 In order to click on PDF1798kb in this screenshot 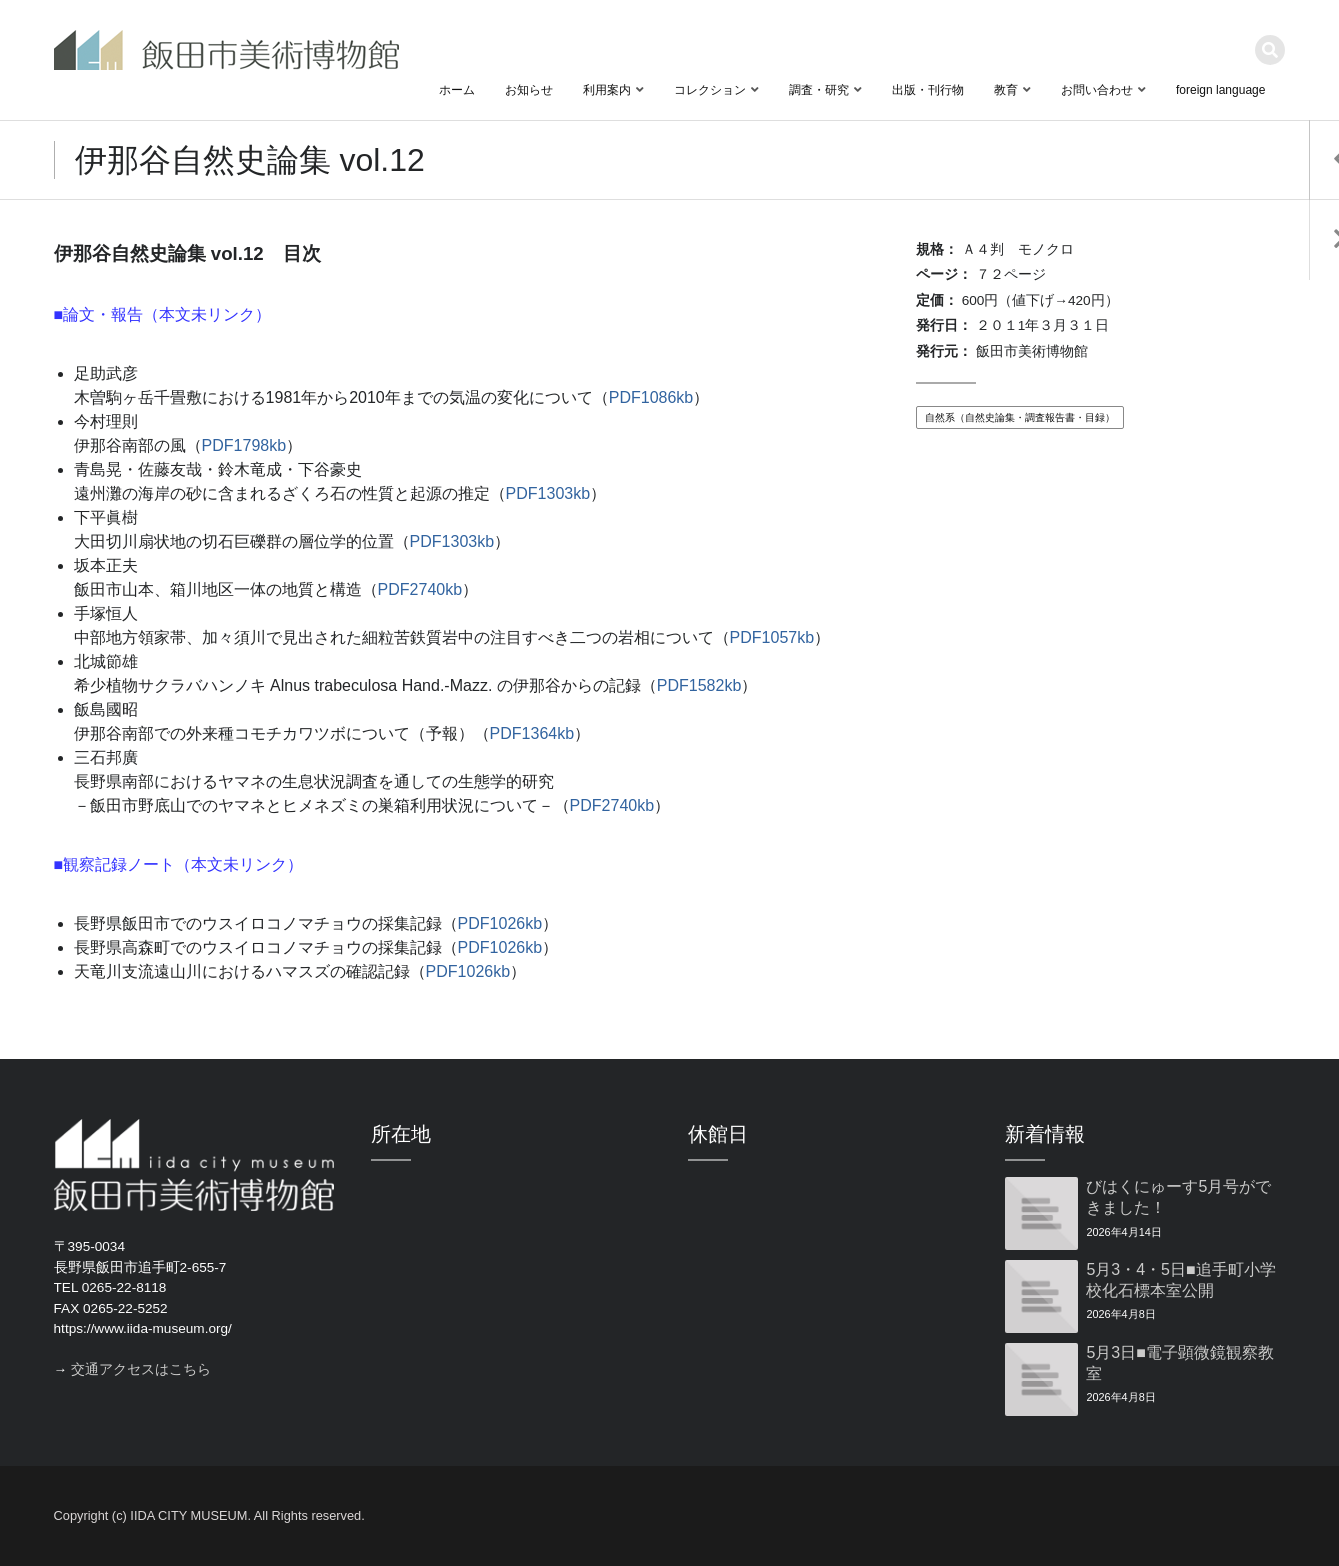, I will do `click(244, 445)`.